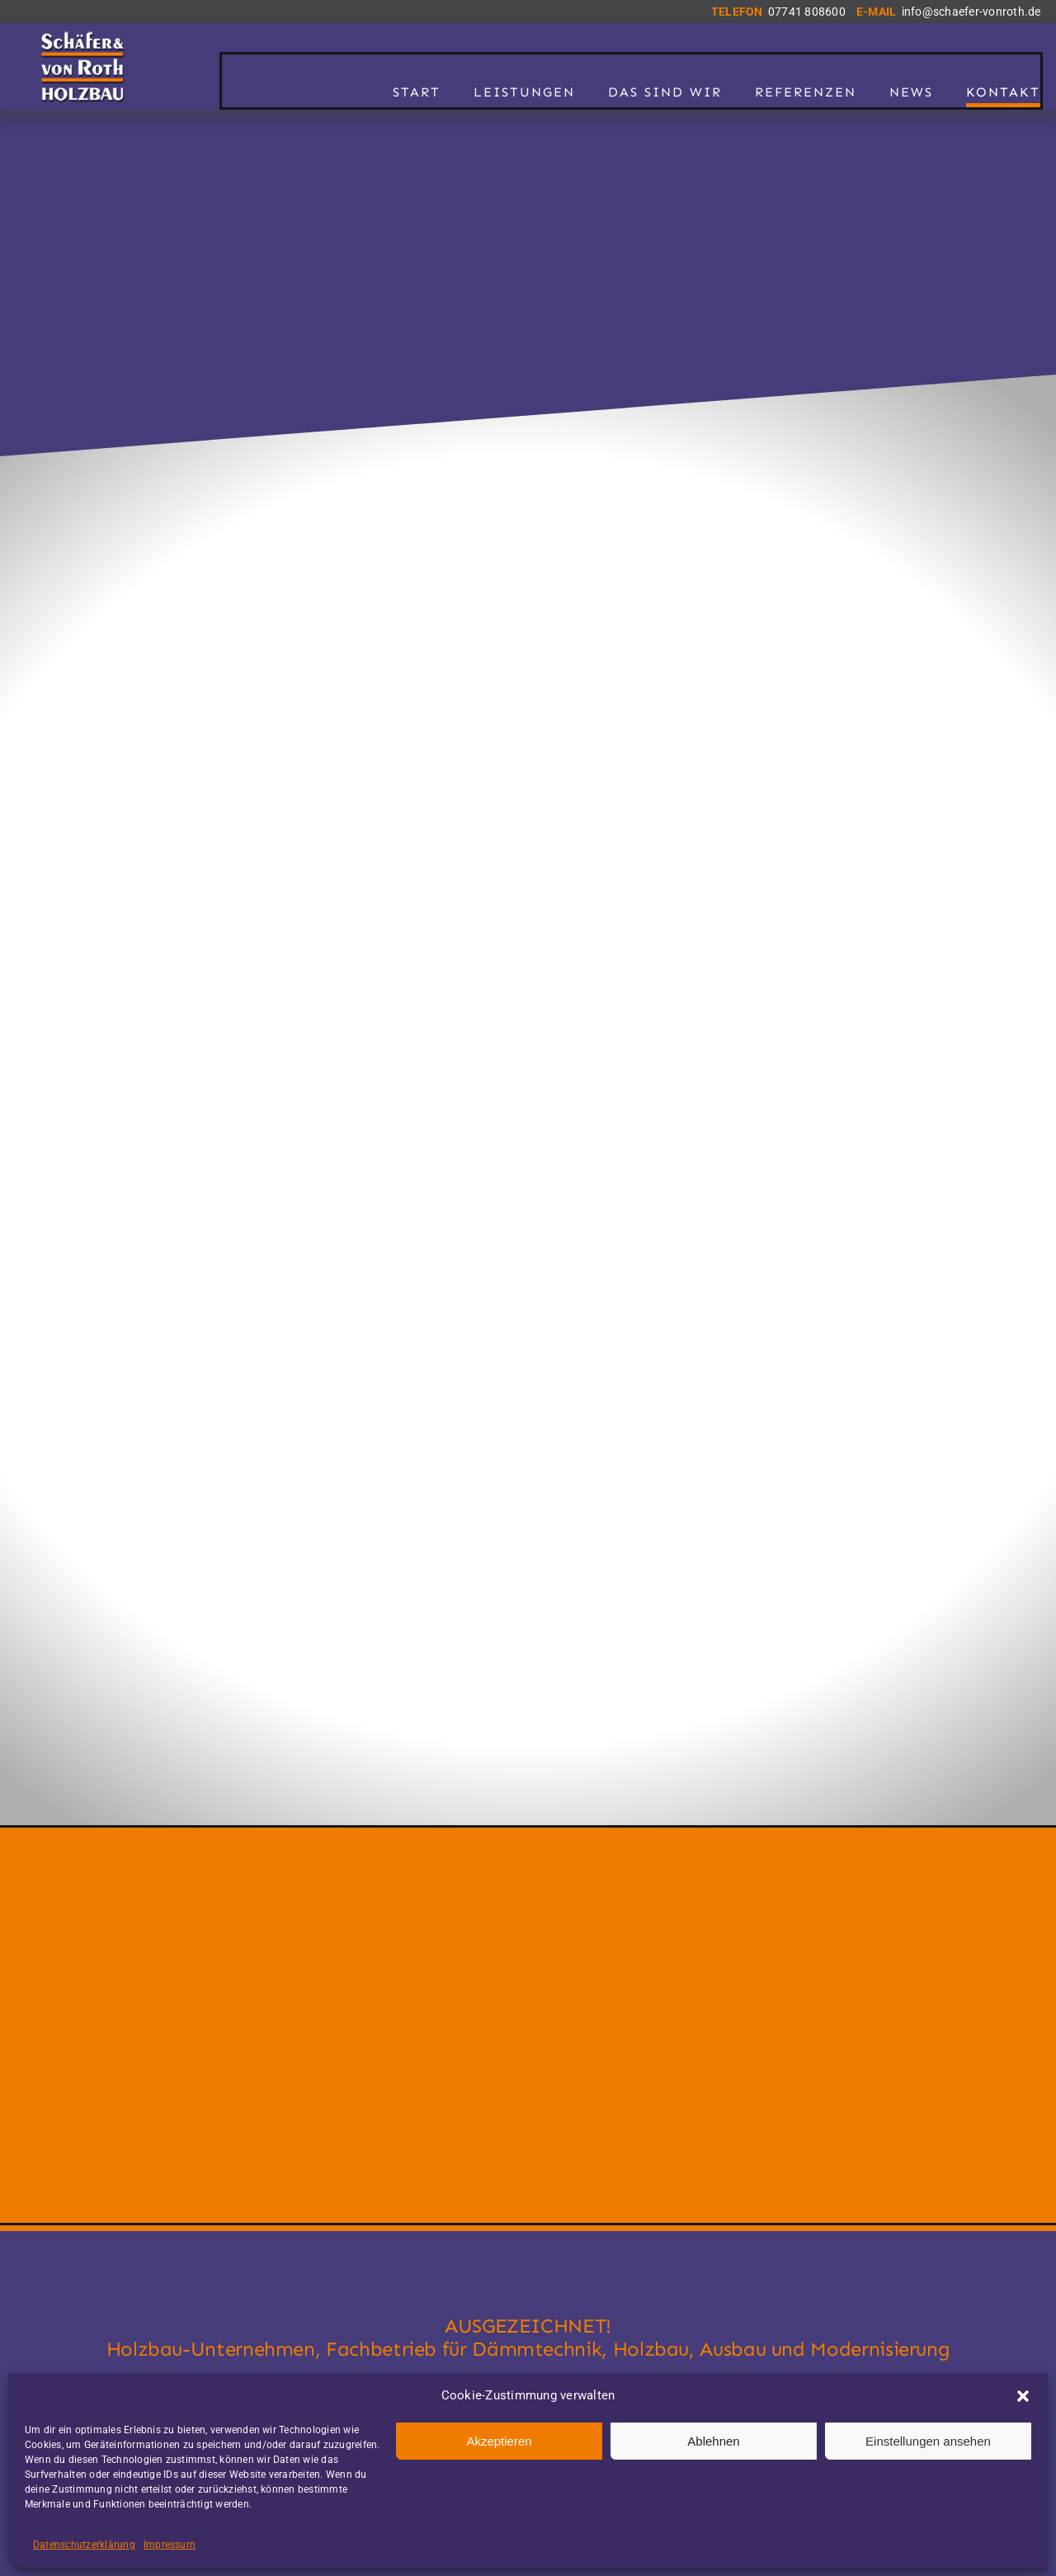  What do you see at coordinates (928, 2441) in the screenshot?
I see `Einstellungen ansehen` at bounding box center [928, 2441].